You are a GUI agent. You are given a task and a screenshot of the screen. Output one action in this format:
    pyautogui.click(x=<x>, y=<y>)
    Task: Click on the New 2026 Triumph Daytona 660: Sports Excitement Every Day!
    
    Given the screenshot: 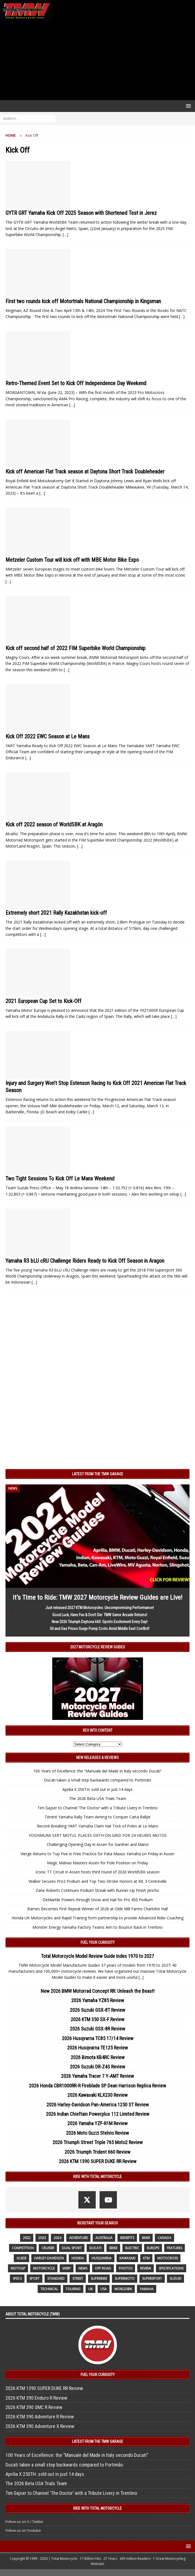 What is the action you would take?
    pyautogui.click(x=99, y=1621)
    